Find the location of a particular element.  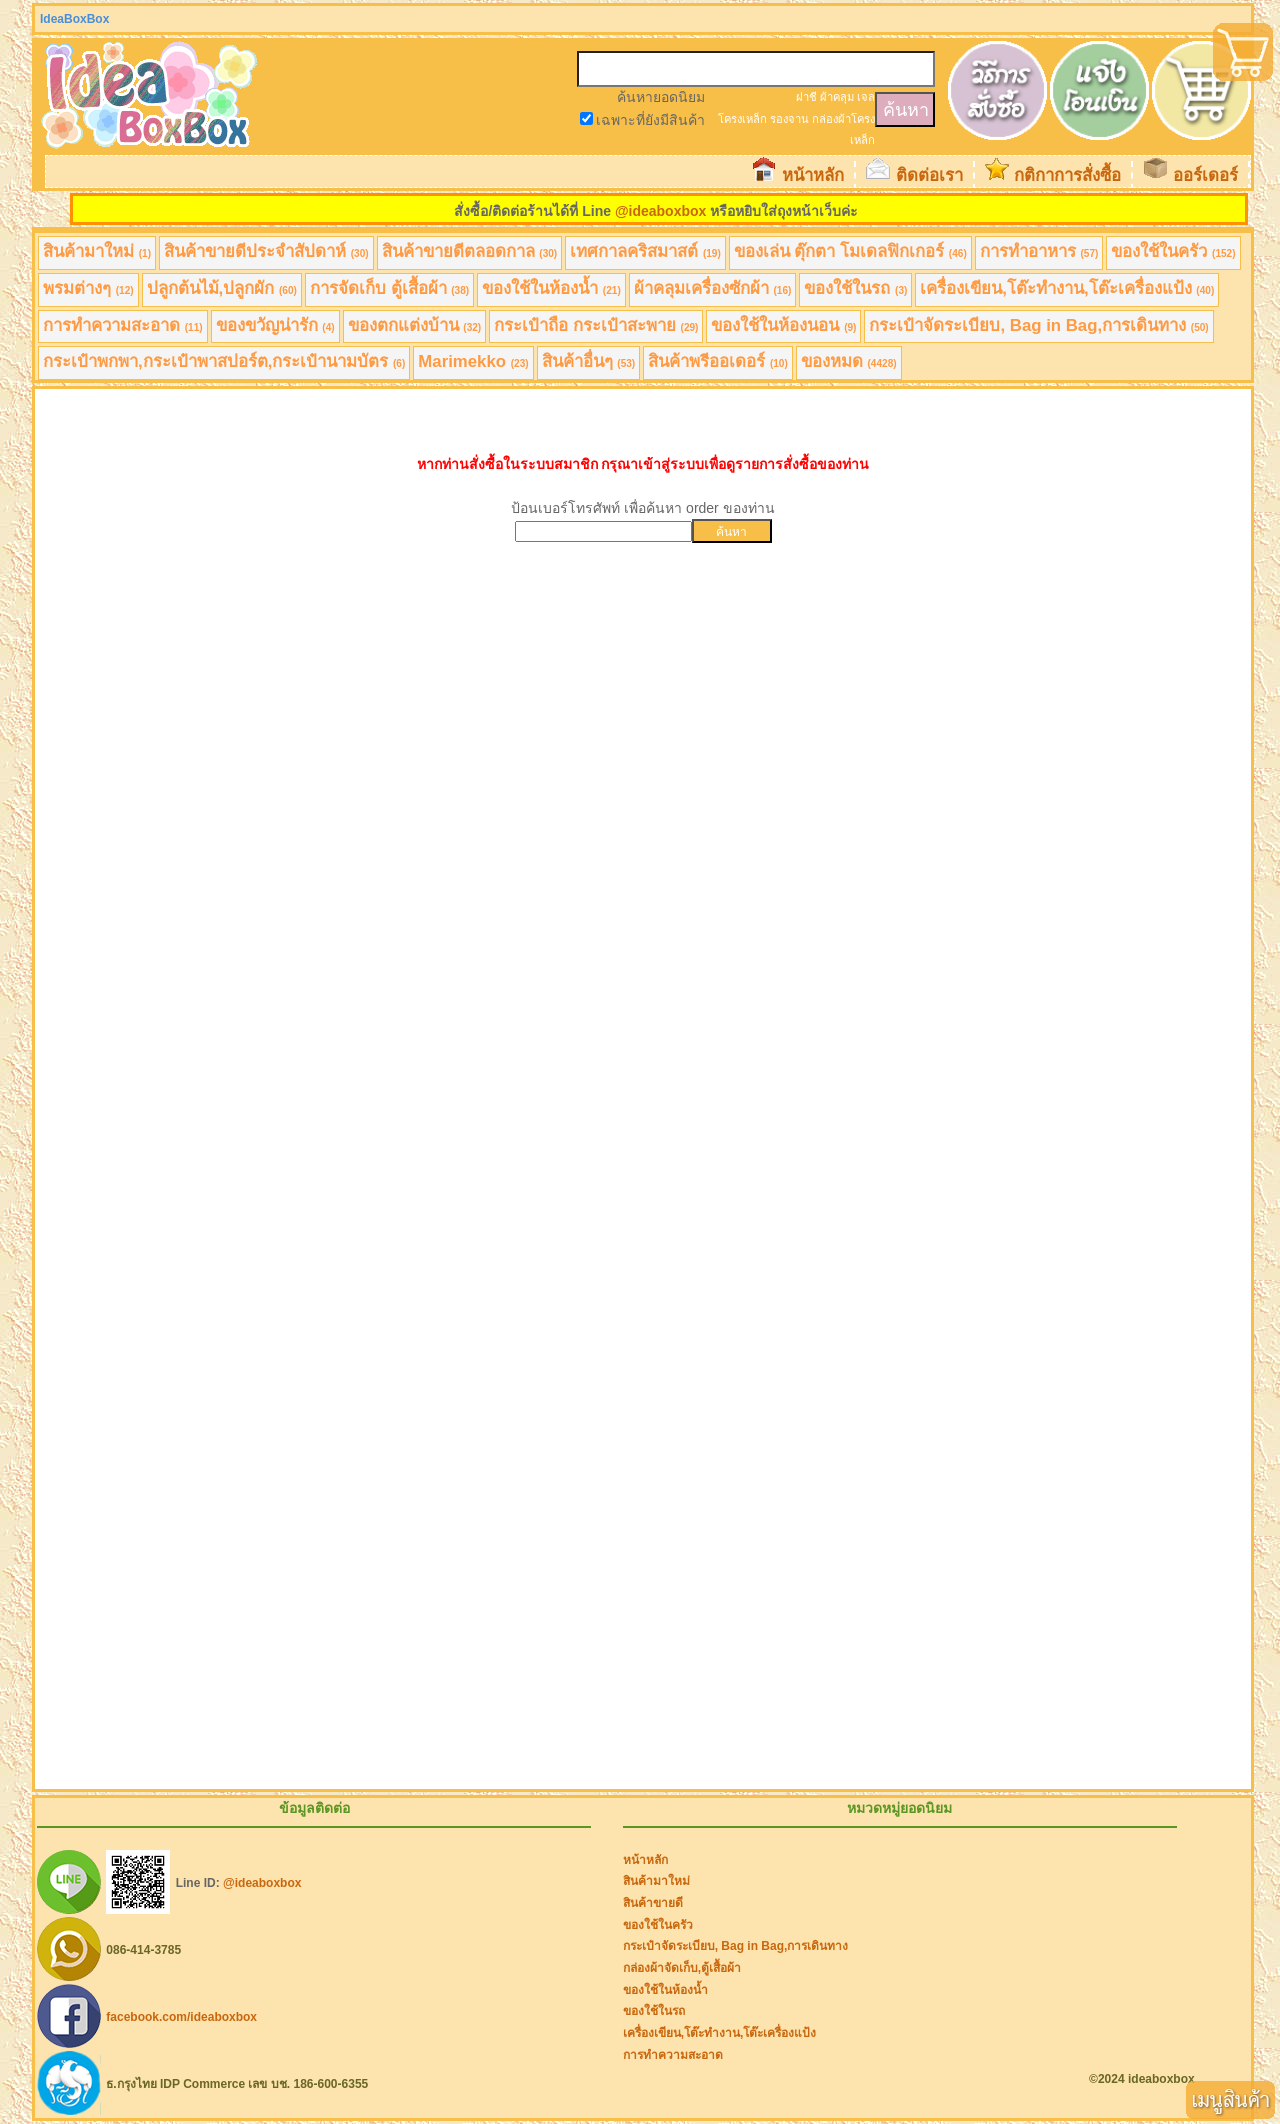

สินค้าขายดีตลอดกาล is located at coordinates (470, 251).